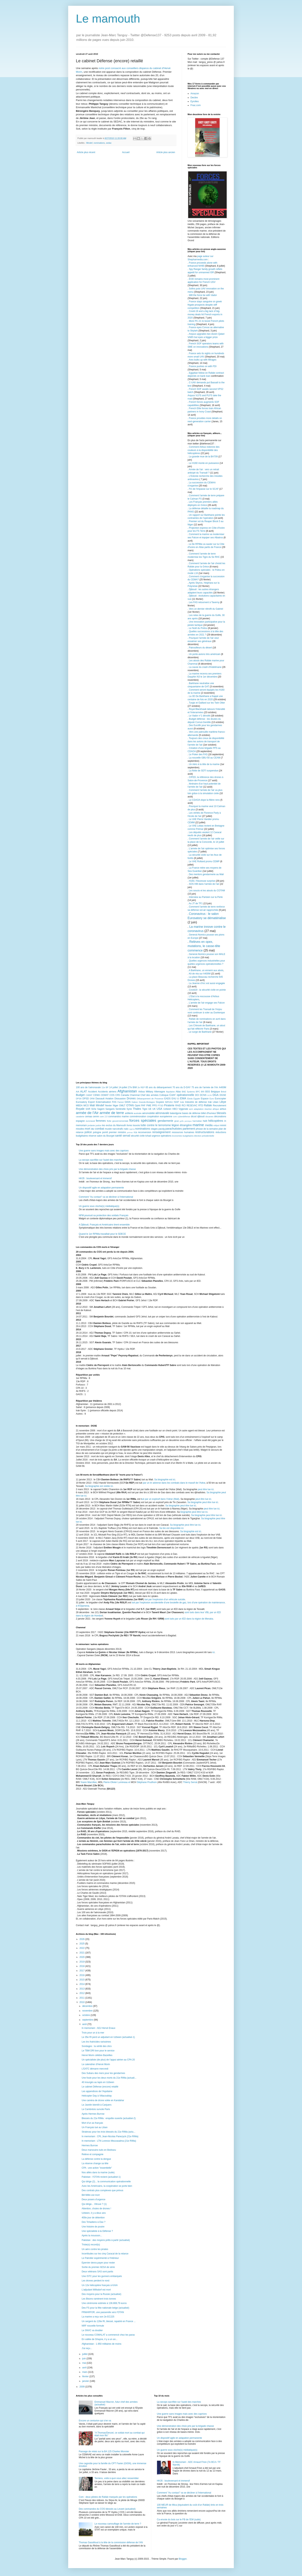 This screenshot has width=302, height=2576. Describe the element at coordinates (84, 2363) in the screenshot. I see `mai` at that location.